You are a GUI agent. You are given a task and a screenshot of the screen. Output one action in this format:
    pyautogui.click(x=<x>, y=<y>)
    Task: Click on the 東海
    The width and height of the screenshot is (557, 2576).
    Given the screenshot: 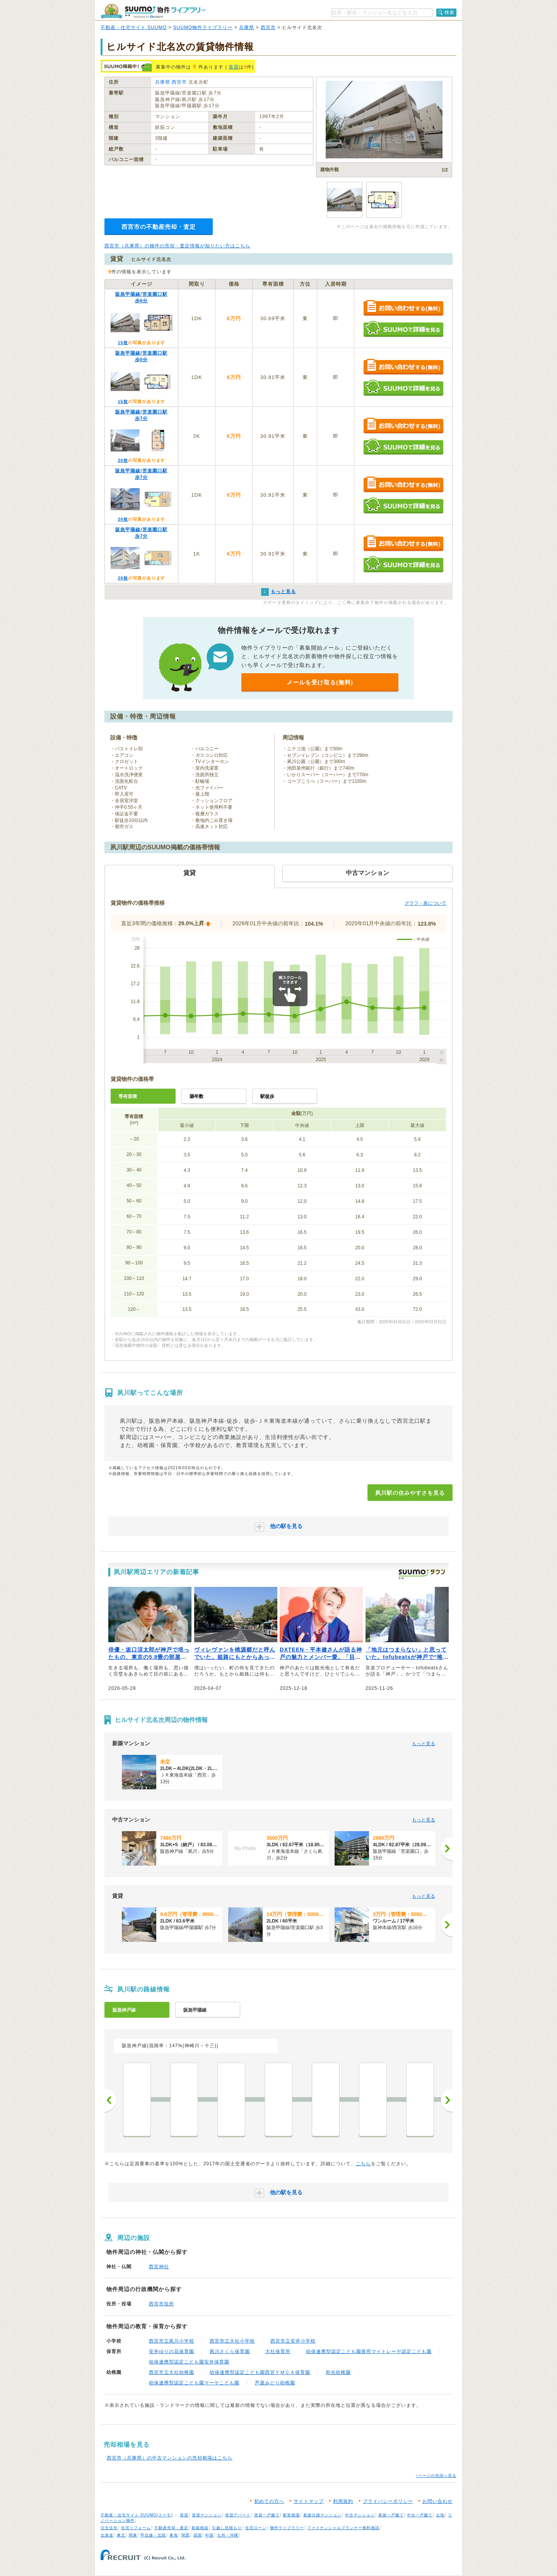 What is the action you would take?
    pyautogui.click(x=173, y=2535)
    